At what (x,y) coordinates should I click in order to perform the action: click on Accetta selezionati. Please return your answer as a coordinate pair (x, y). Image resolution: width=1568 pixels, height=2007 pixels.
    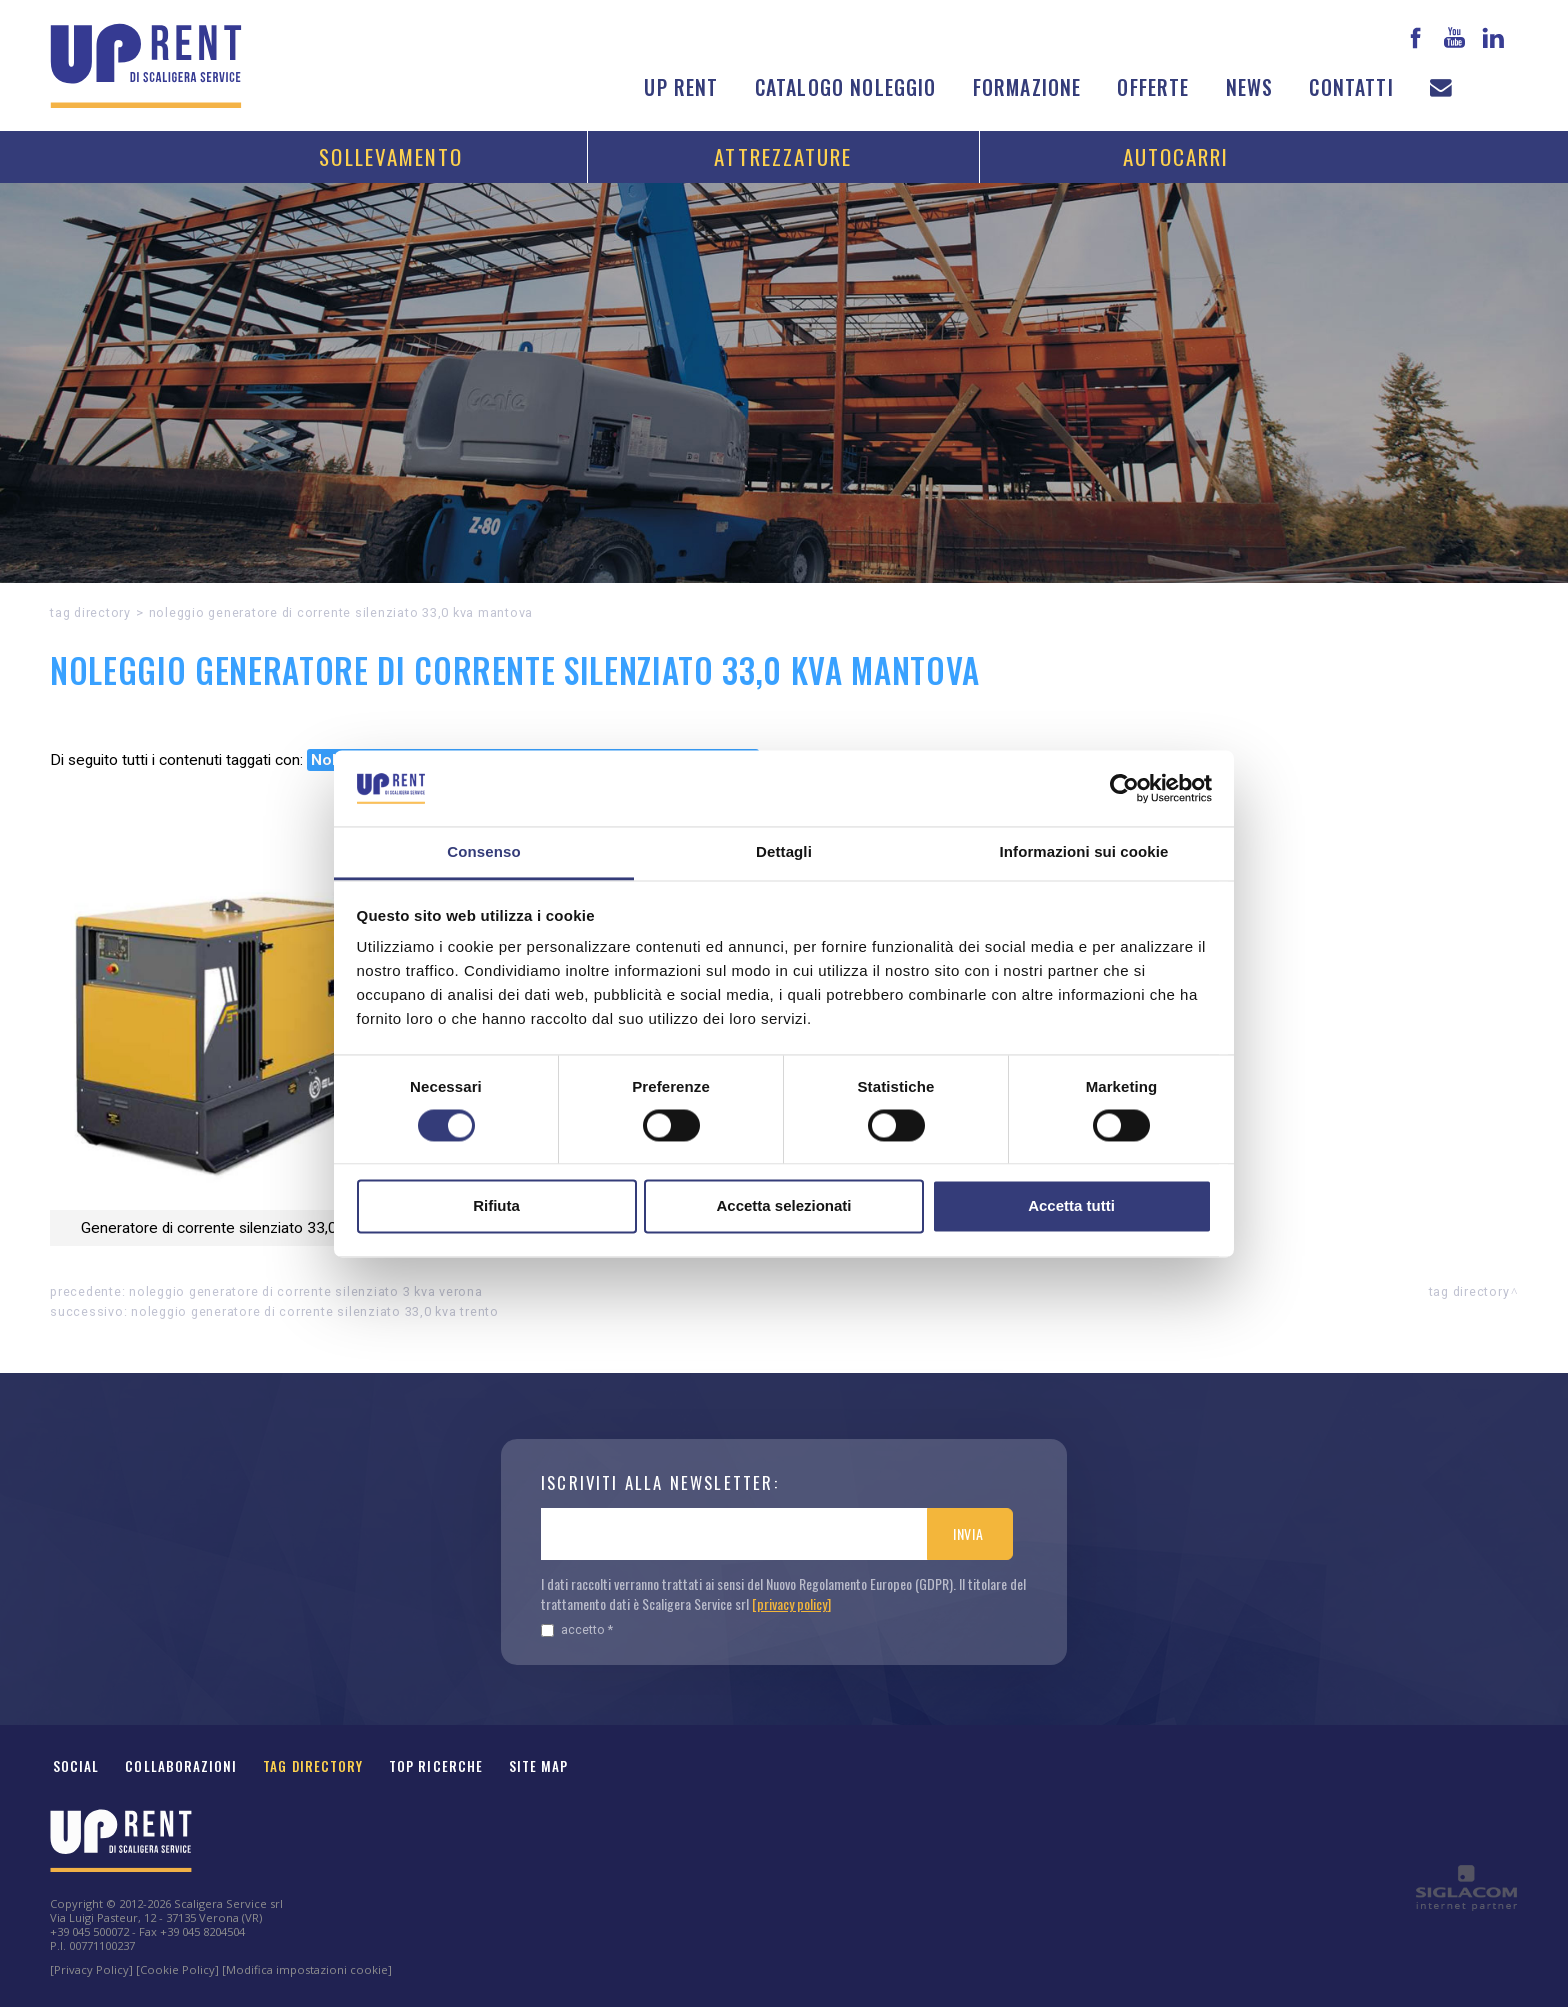
    Looking at the image, I should click on (783, 1206).